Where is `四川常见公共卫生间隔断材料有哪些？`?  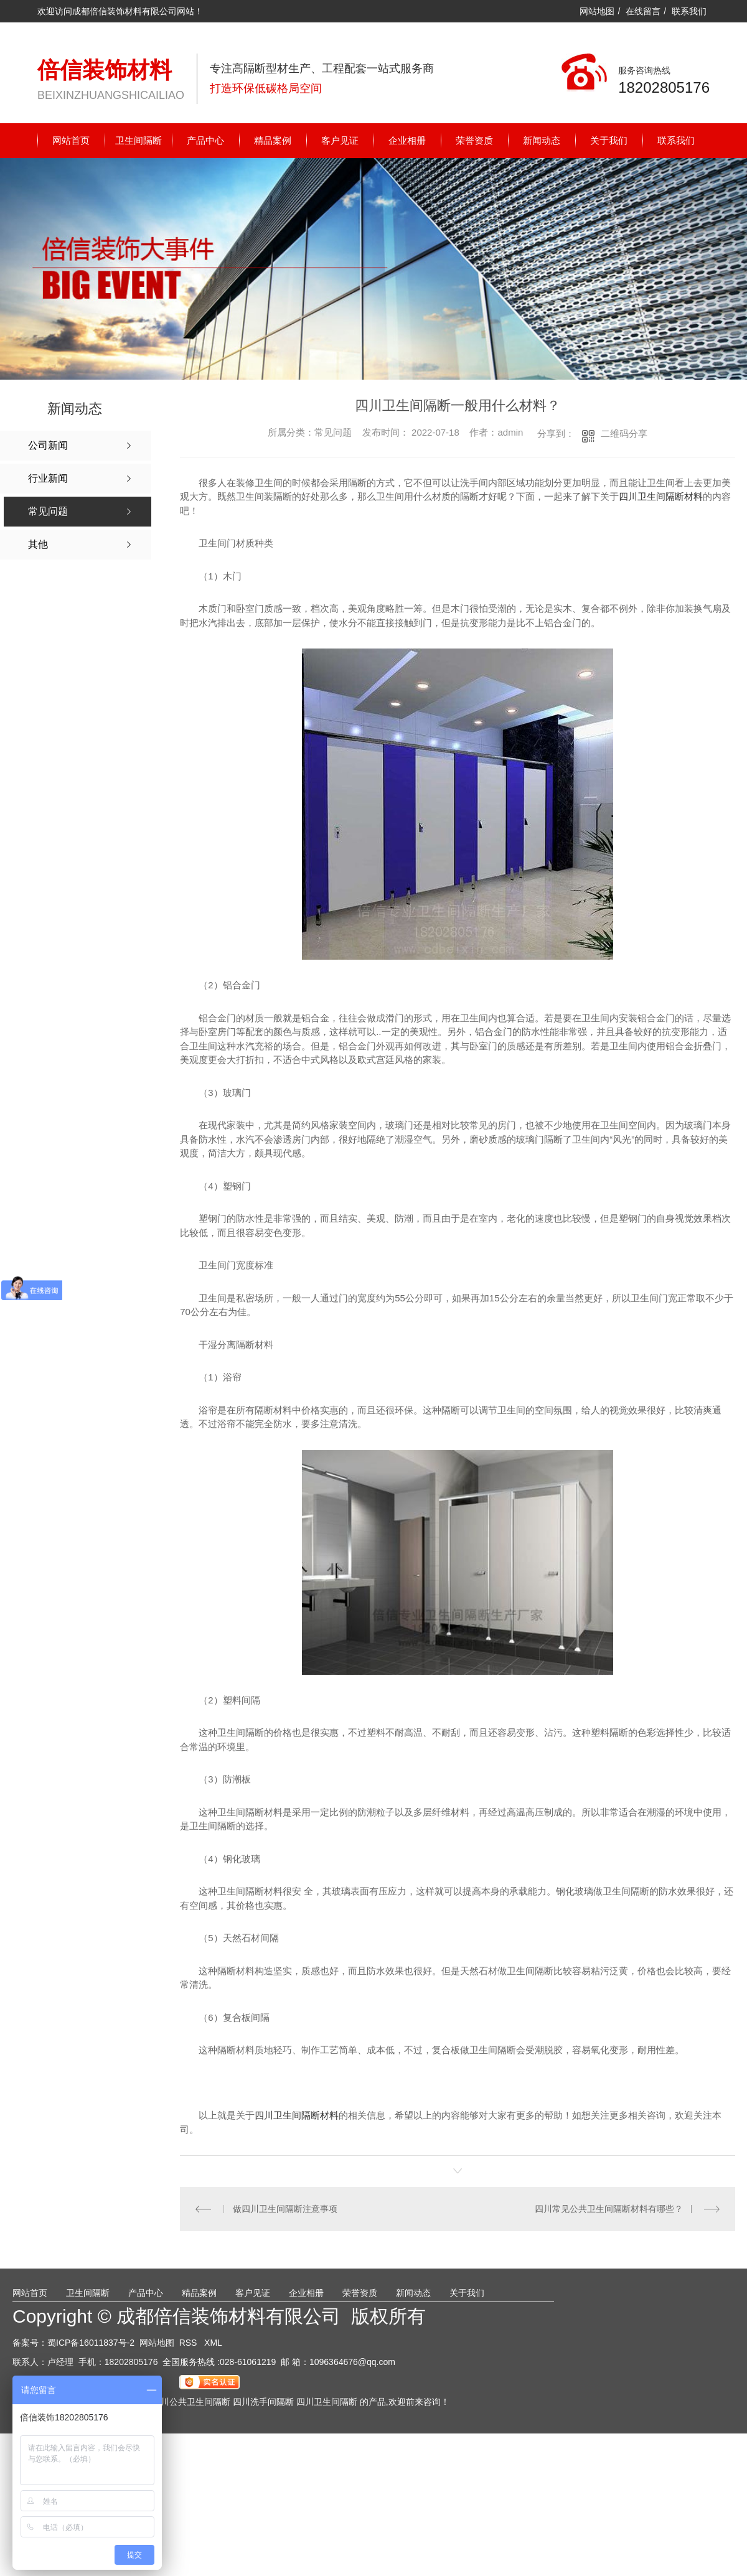
四川常见公共卫生间隔断材料有哪些？ is located at coordinates (609, 2209).